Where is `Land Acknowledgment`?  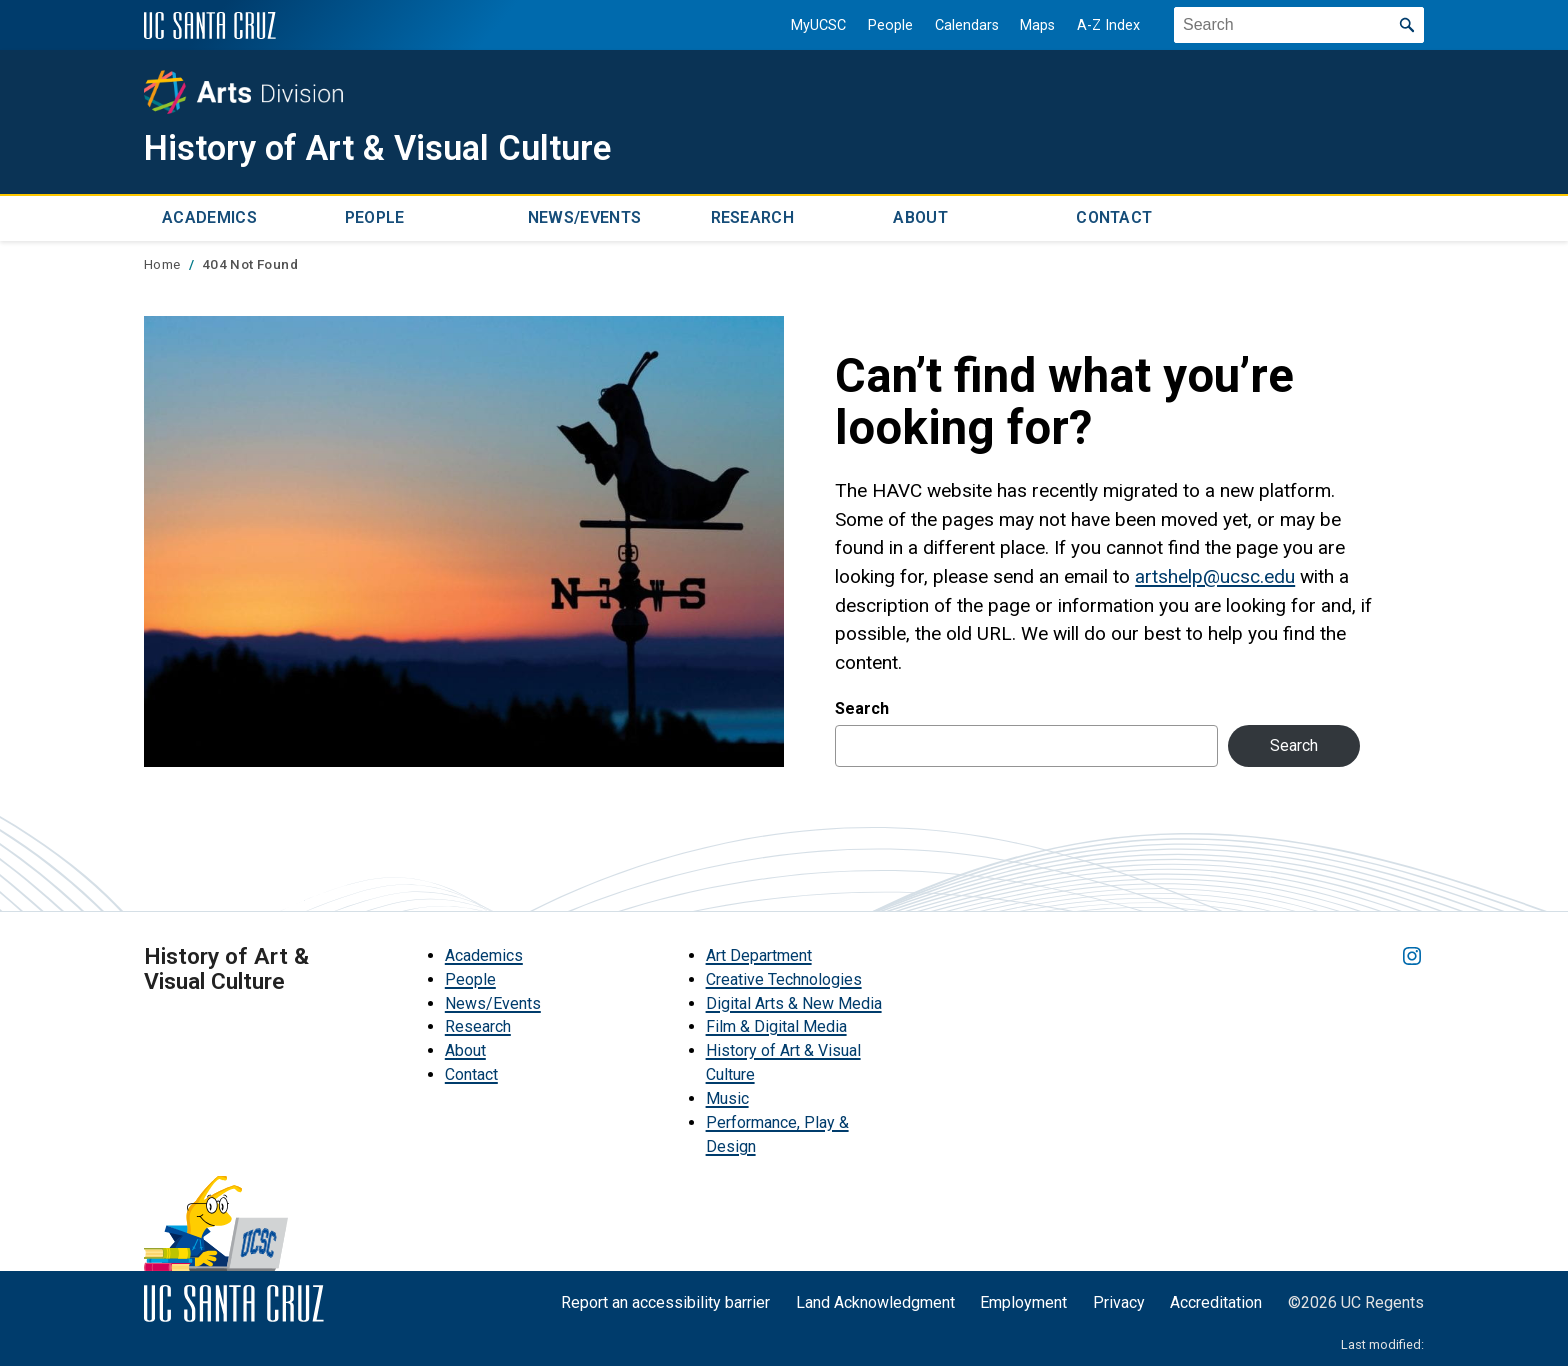
Land Acknowledgment is located at coordinates (875, 1301).